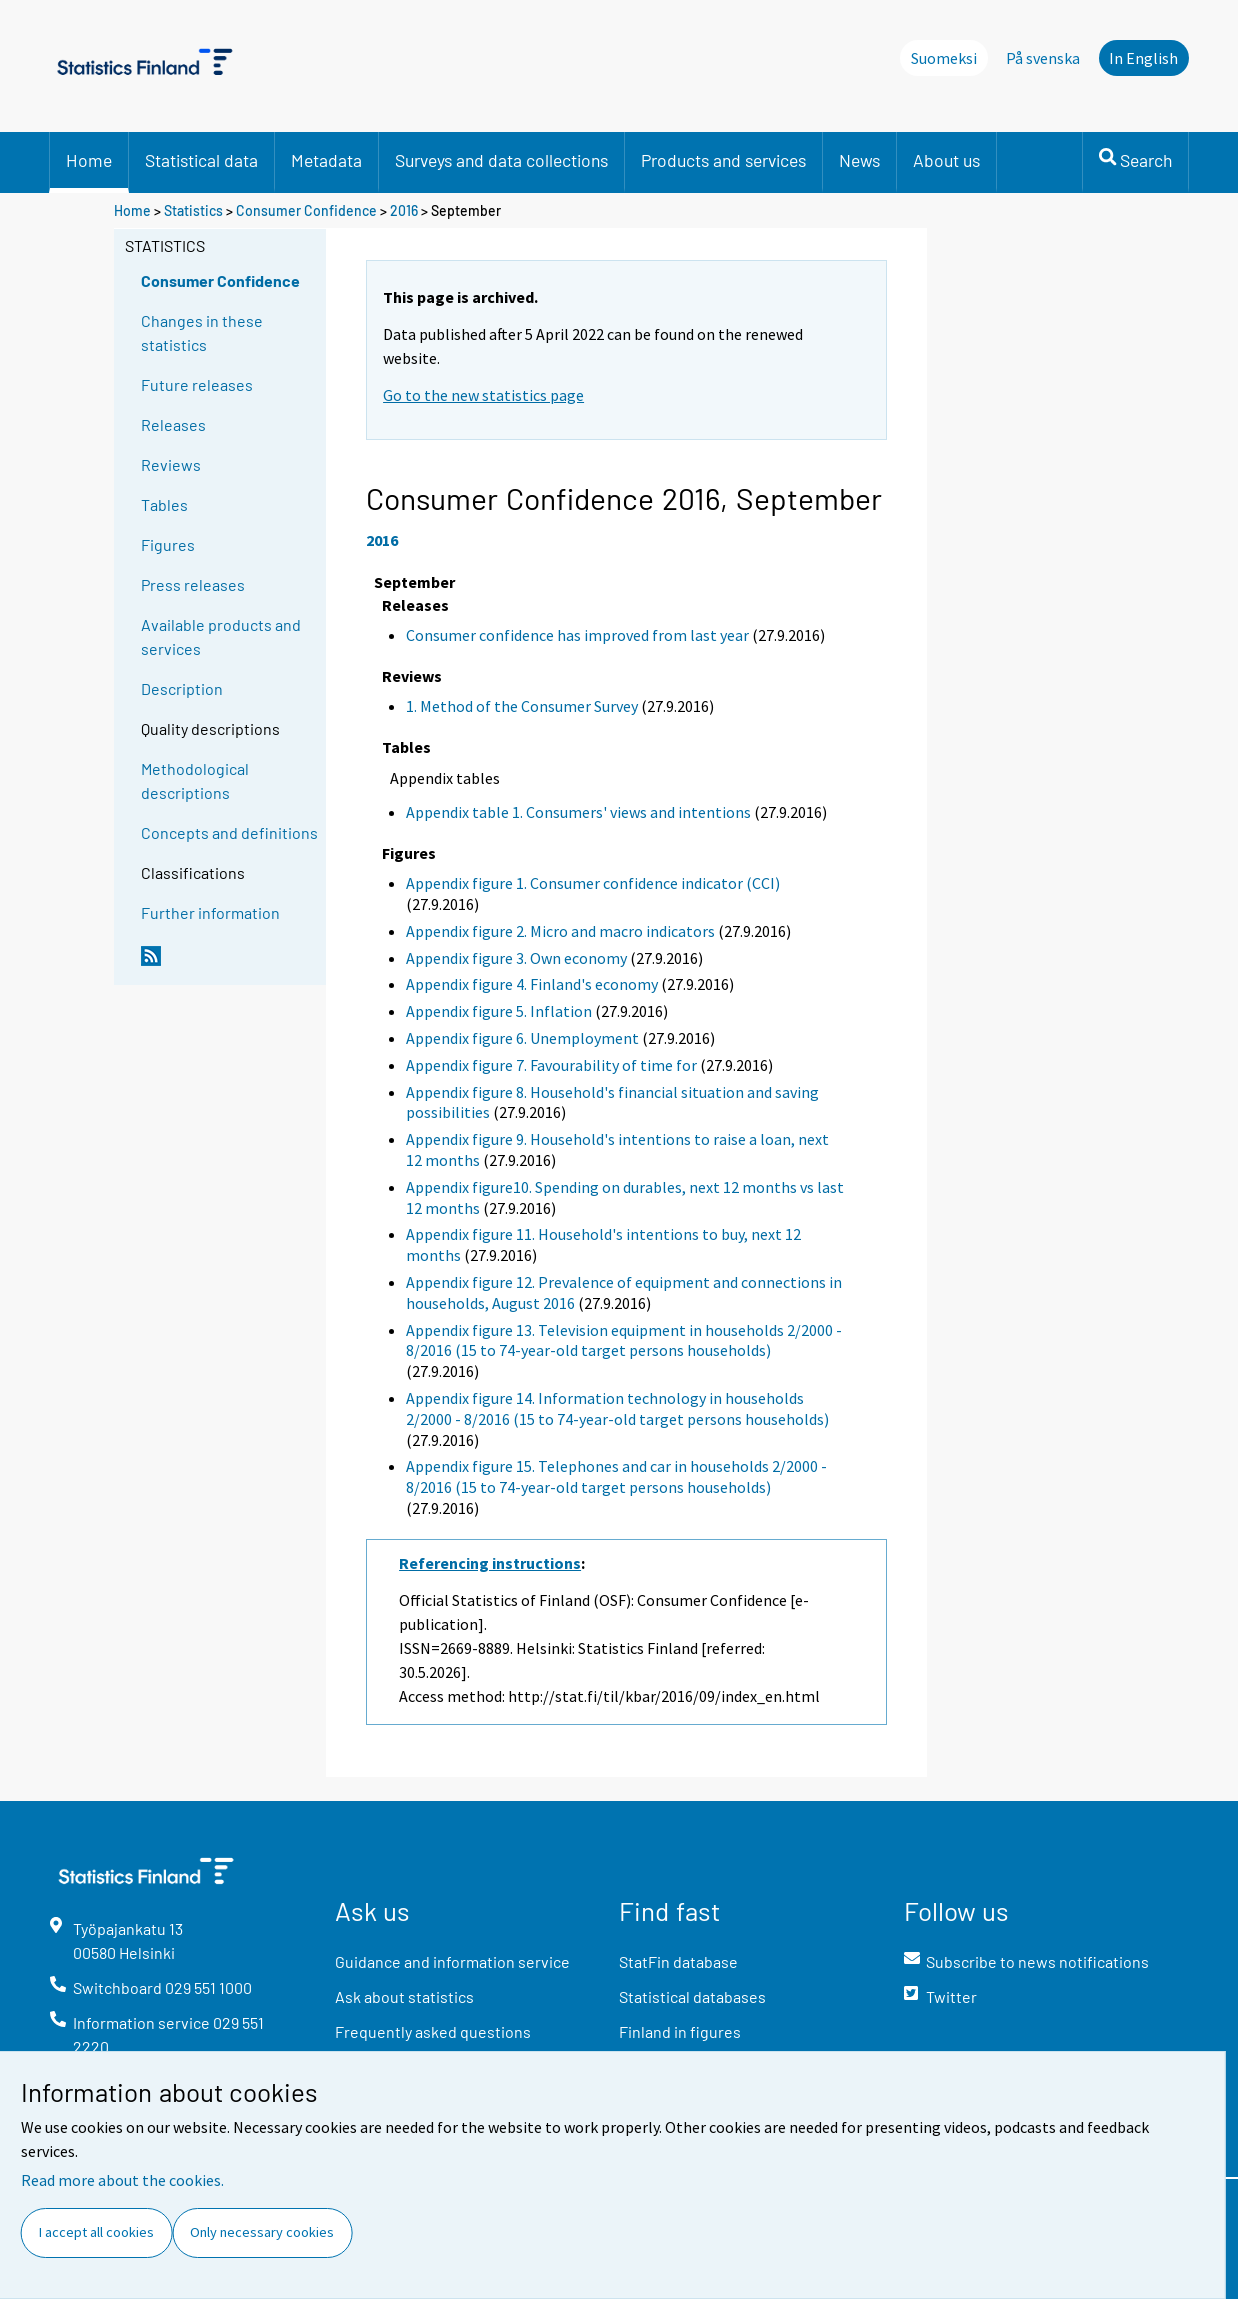 The height and width of the screenshot is (2299, 1238). Describe the element at coordinates (624, 1340) in the screenshot. I see `Appendix figure 13. Television equipment in households 2/2000 - 8/2016 (15 to 74-year-old target persons households)` at that location.